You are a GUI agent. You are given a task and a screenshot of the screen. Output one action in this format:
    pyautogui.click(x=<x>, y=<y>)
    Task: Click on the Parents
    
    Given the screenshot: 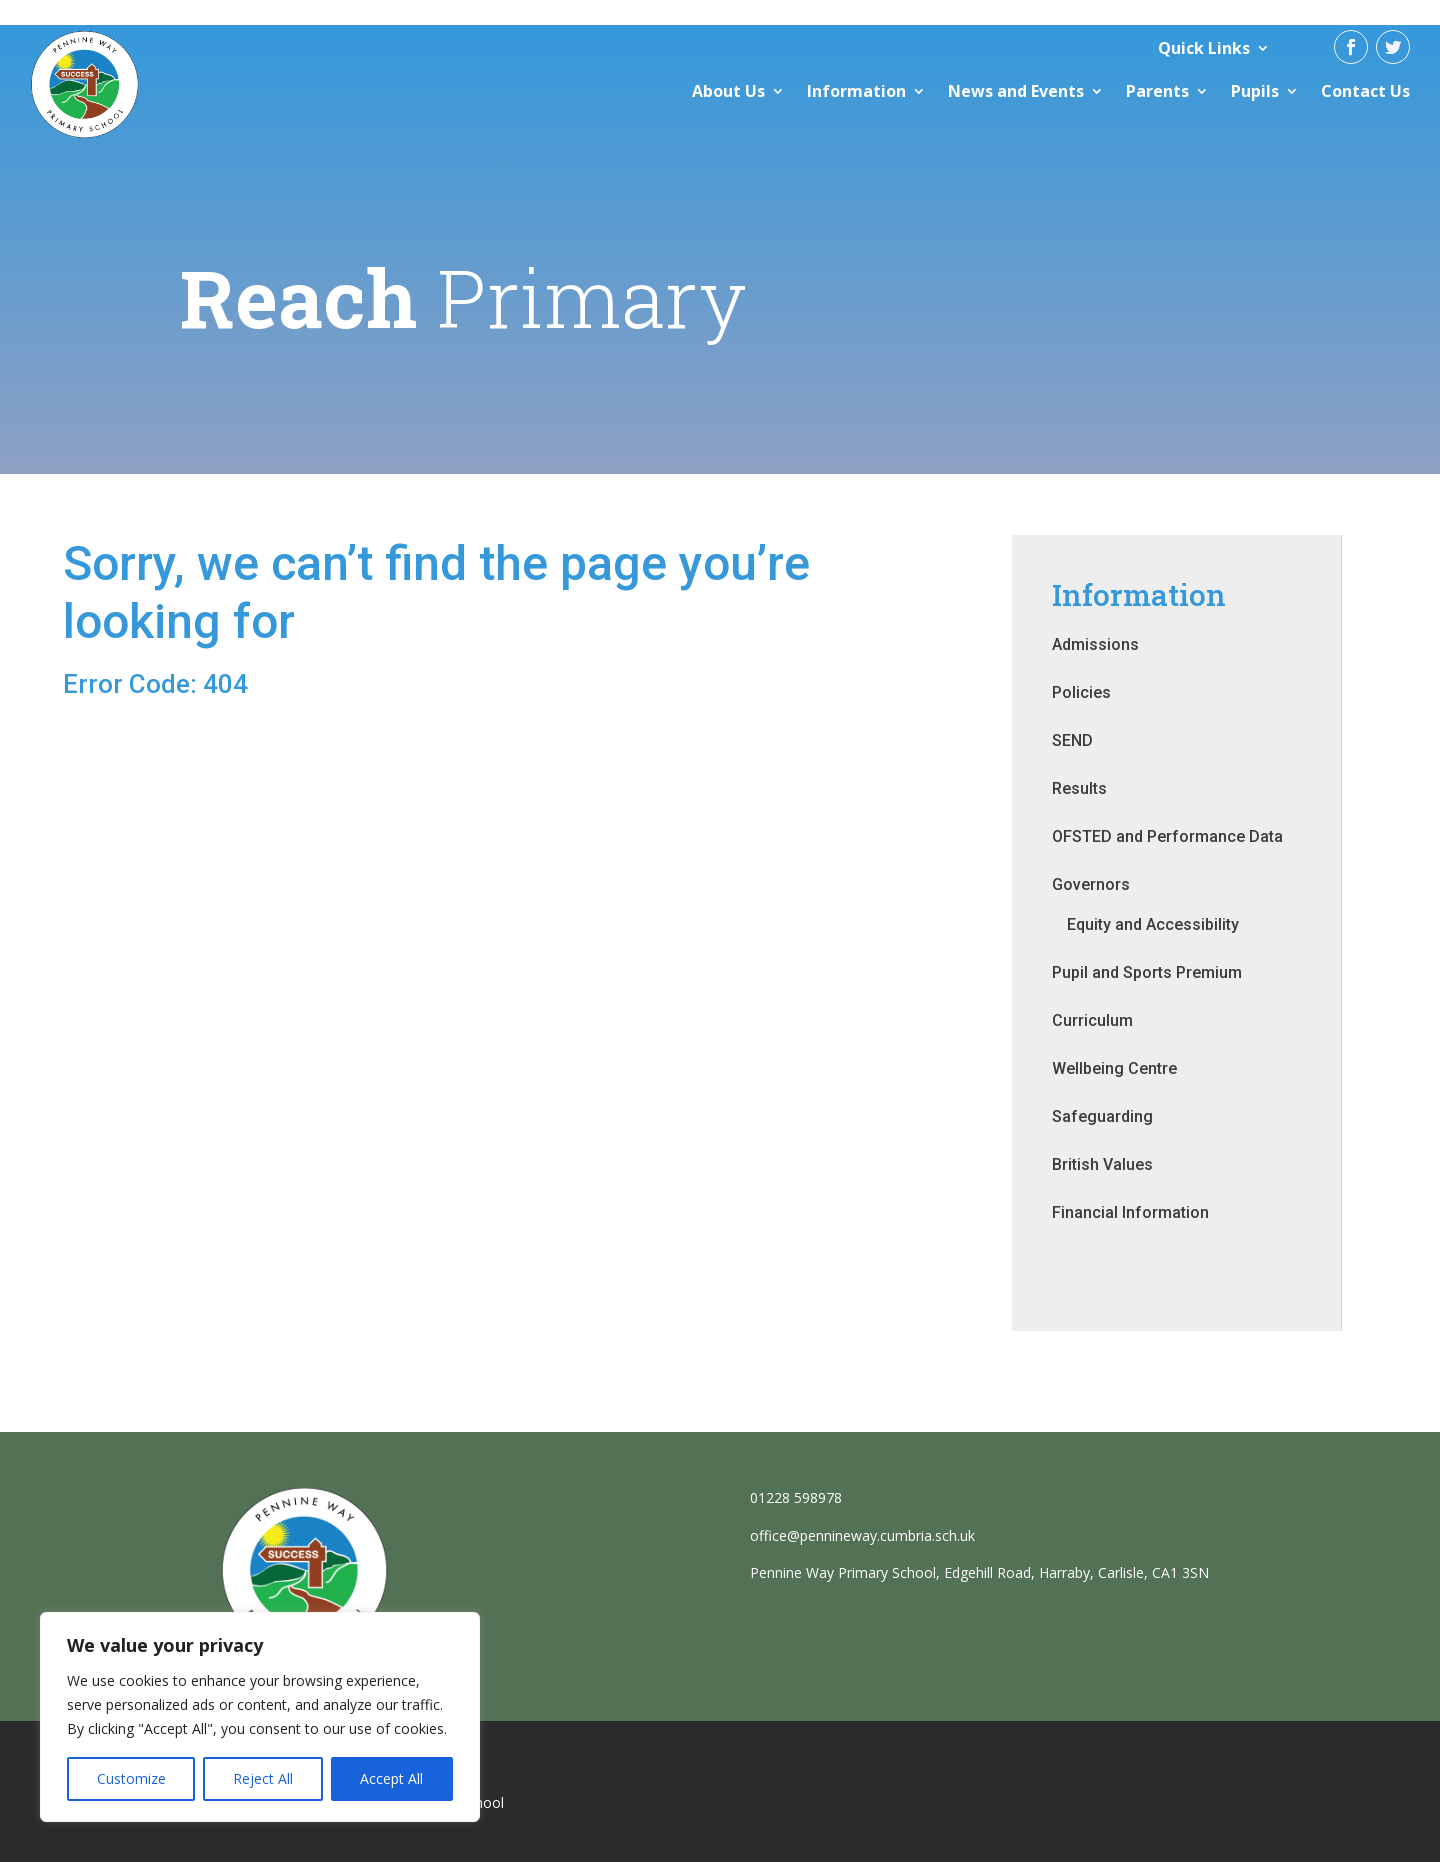 What is the action you would take?
    pyautogui.click(x=1157, y=91)
    